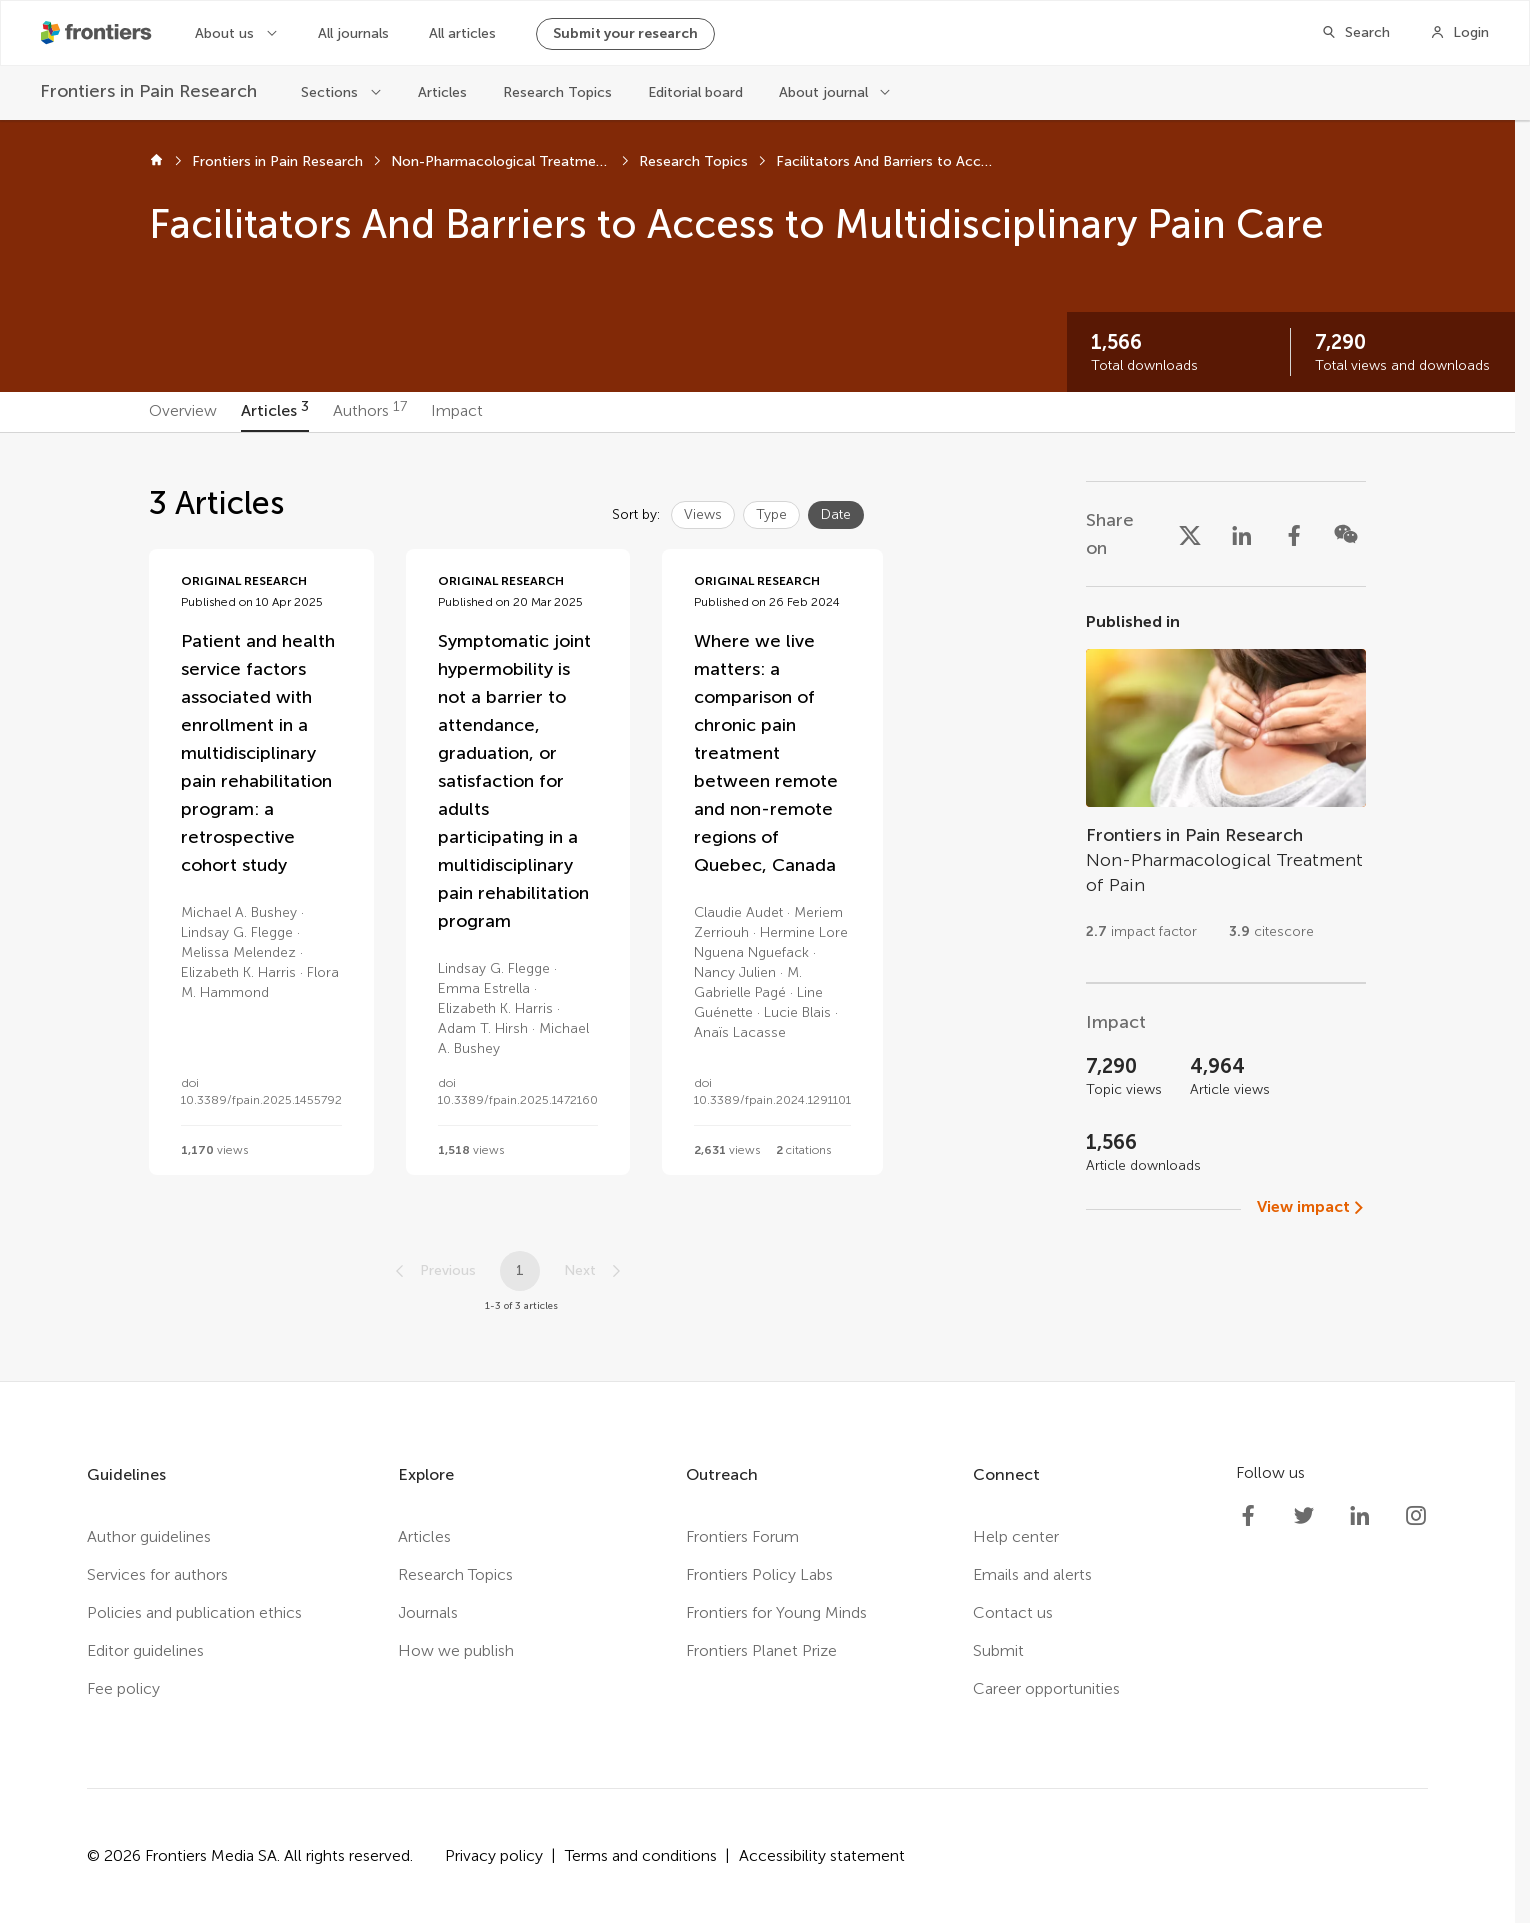  What do you see at coordinates (1242, 534) in the screenshot?
I see `[Share on LinkedIn]` at bounding box center [1242, 534].